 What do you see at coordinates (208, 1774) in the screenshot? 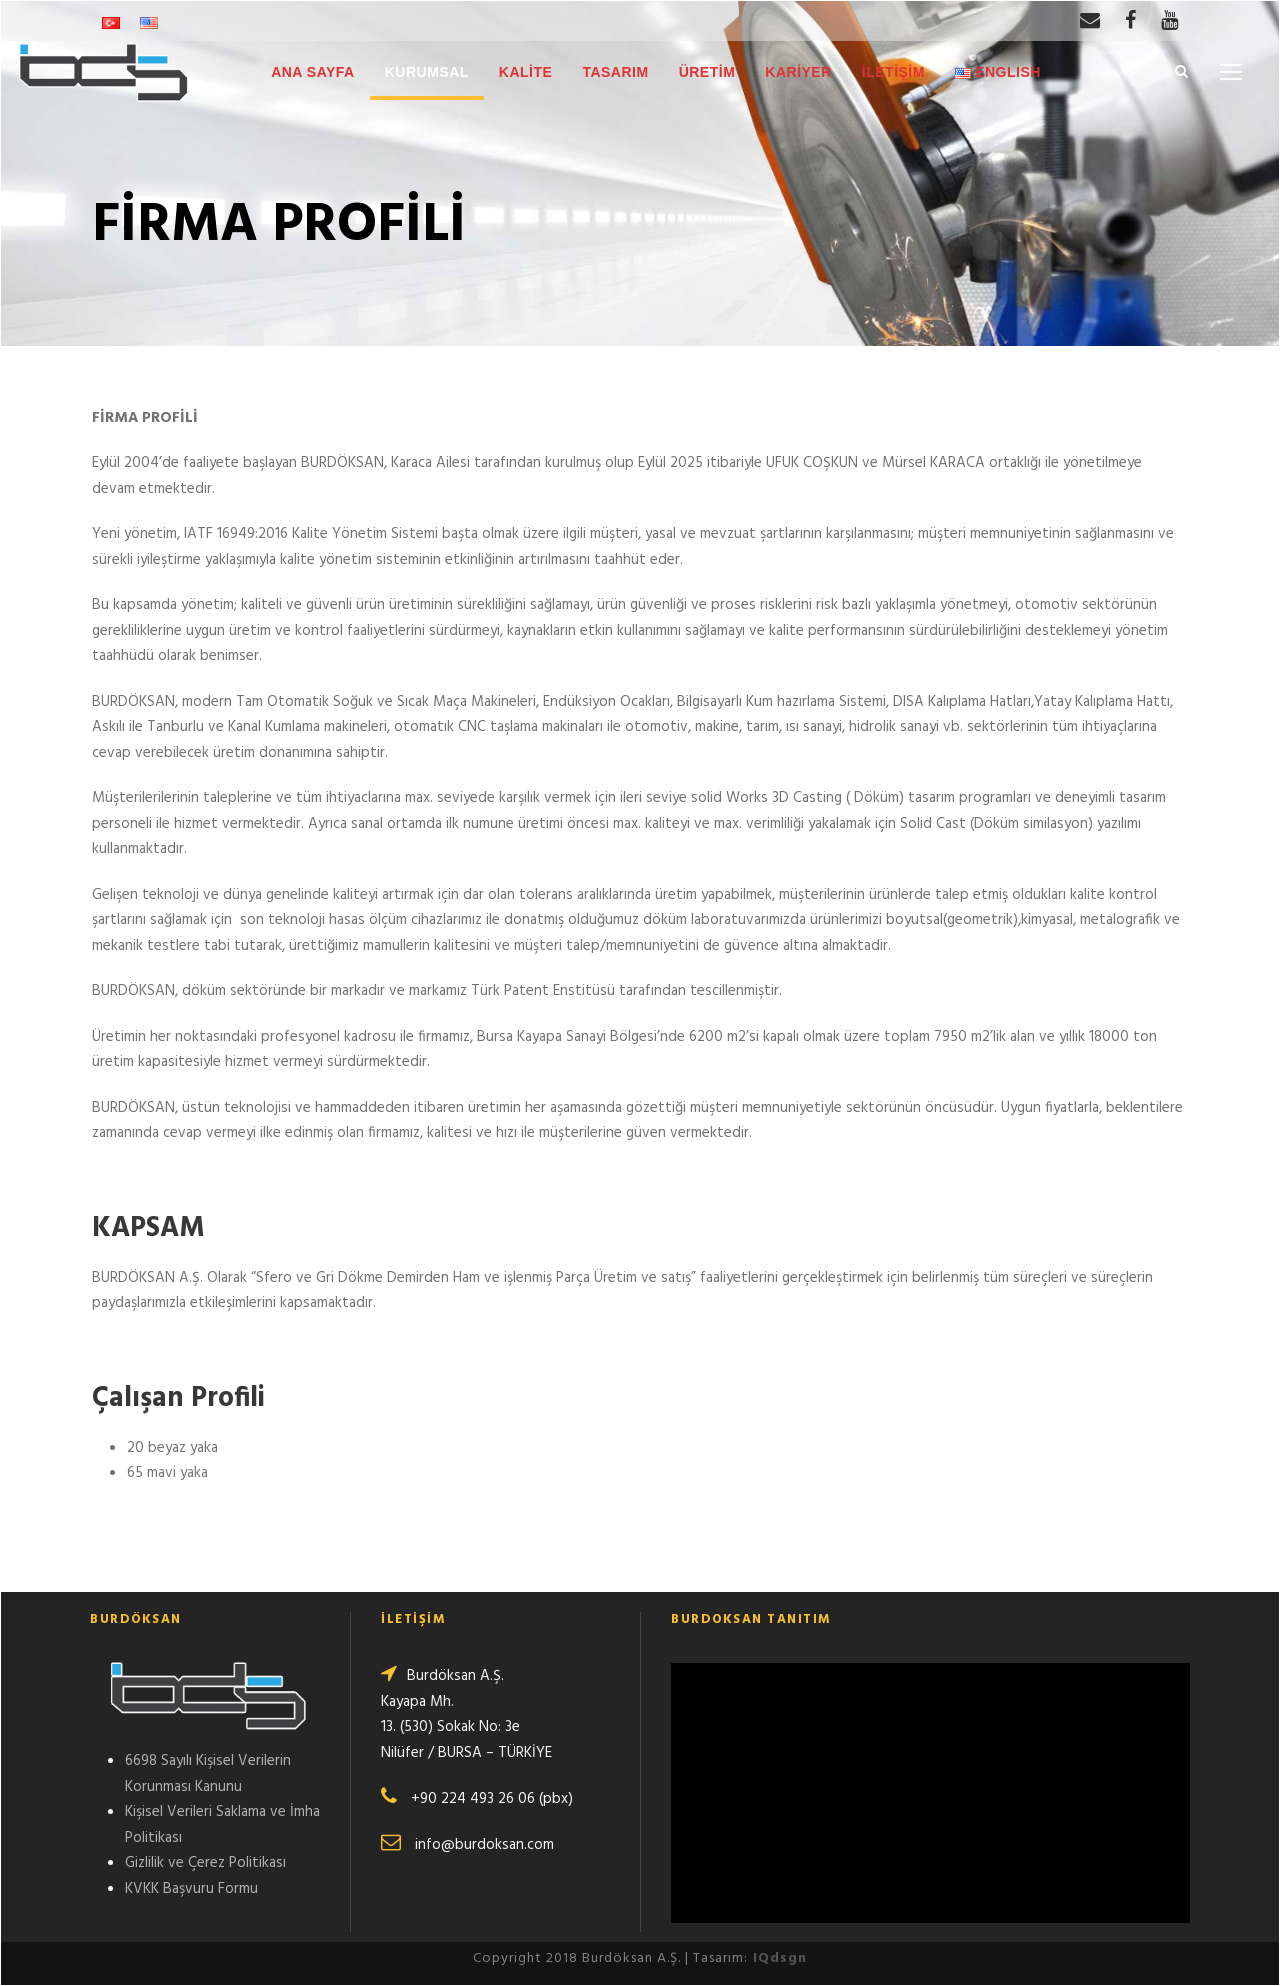
I see `6698 Sayılı Kişisel Verilerin Korunması Kanunu` at bounding box center [208, 1774].